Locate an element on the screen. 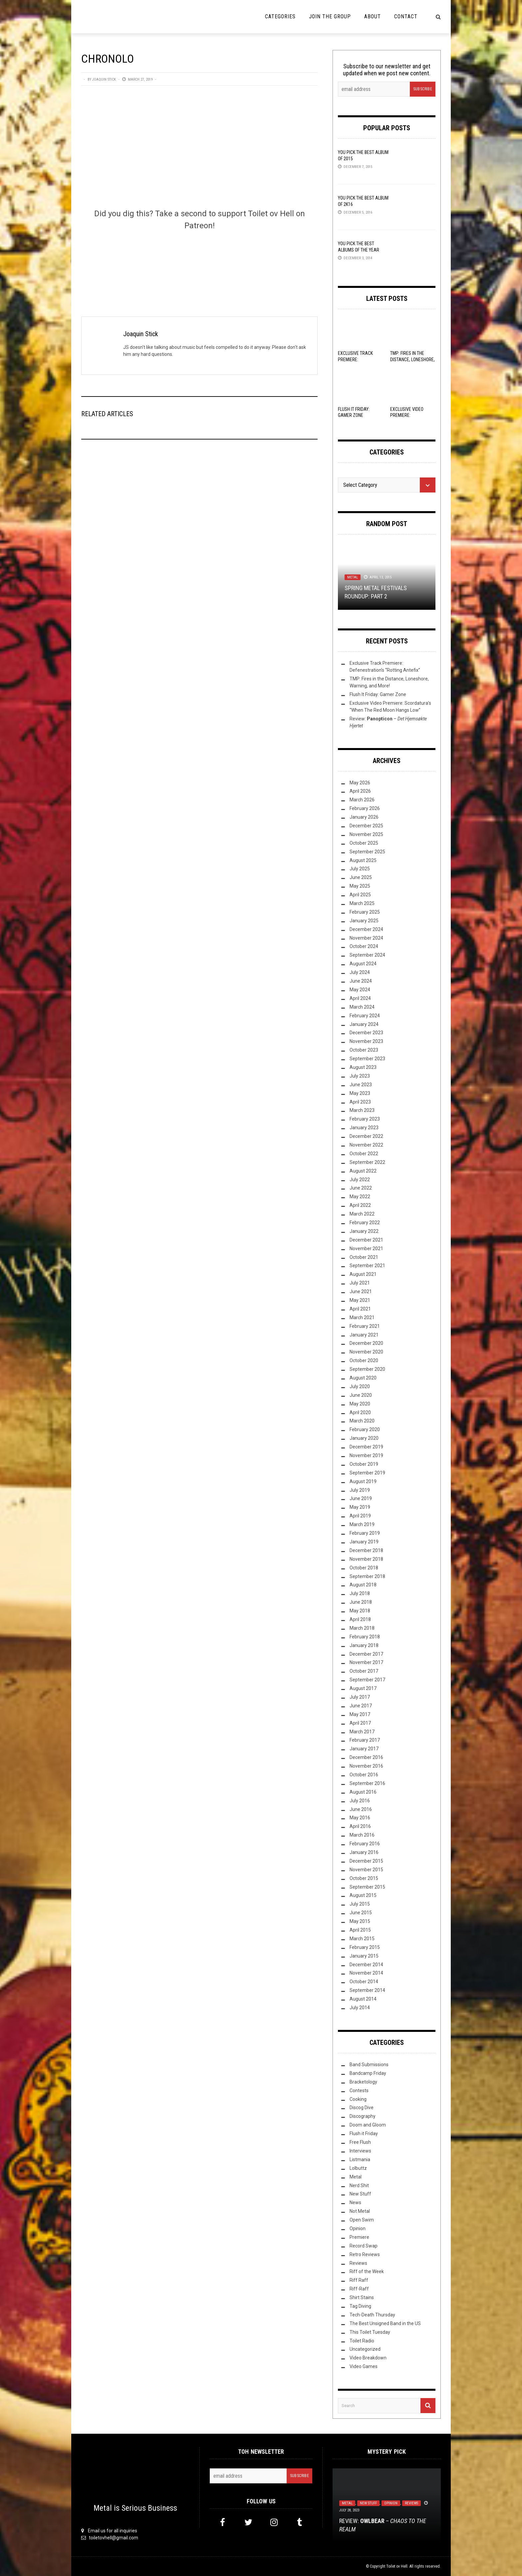 The width and height of the screenshot is (522, 2576). August 2016 is located at coordinates (363, 1792).